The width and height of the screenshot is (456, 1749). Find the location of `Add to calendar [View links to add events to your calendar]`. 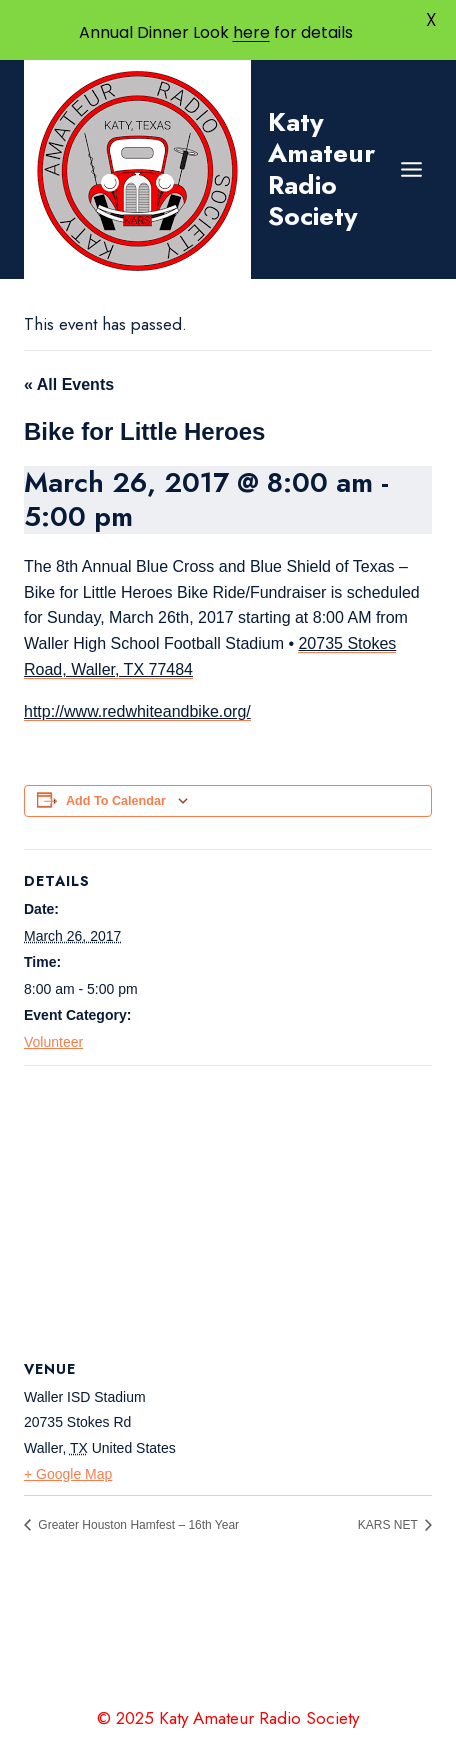

Add to calendar [View links to add events to your calendar] is located at coordinates (116, 801).